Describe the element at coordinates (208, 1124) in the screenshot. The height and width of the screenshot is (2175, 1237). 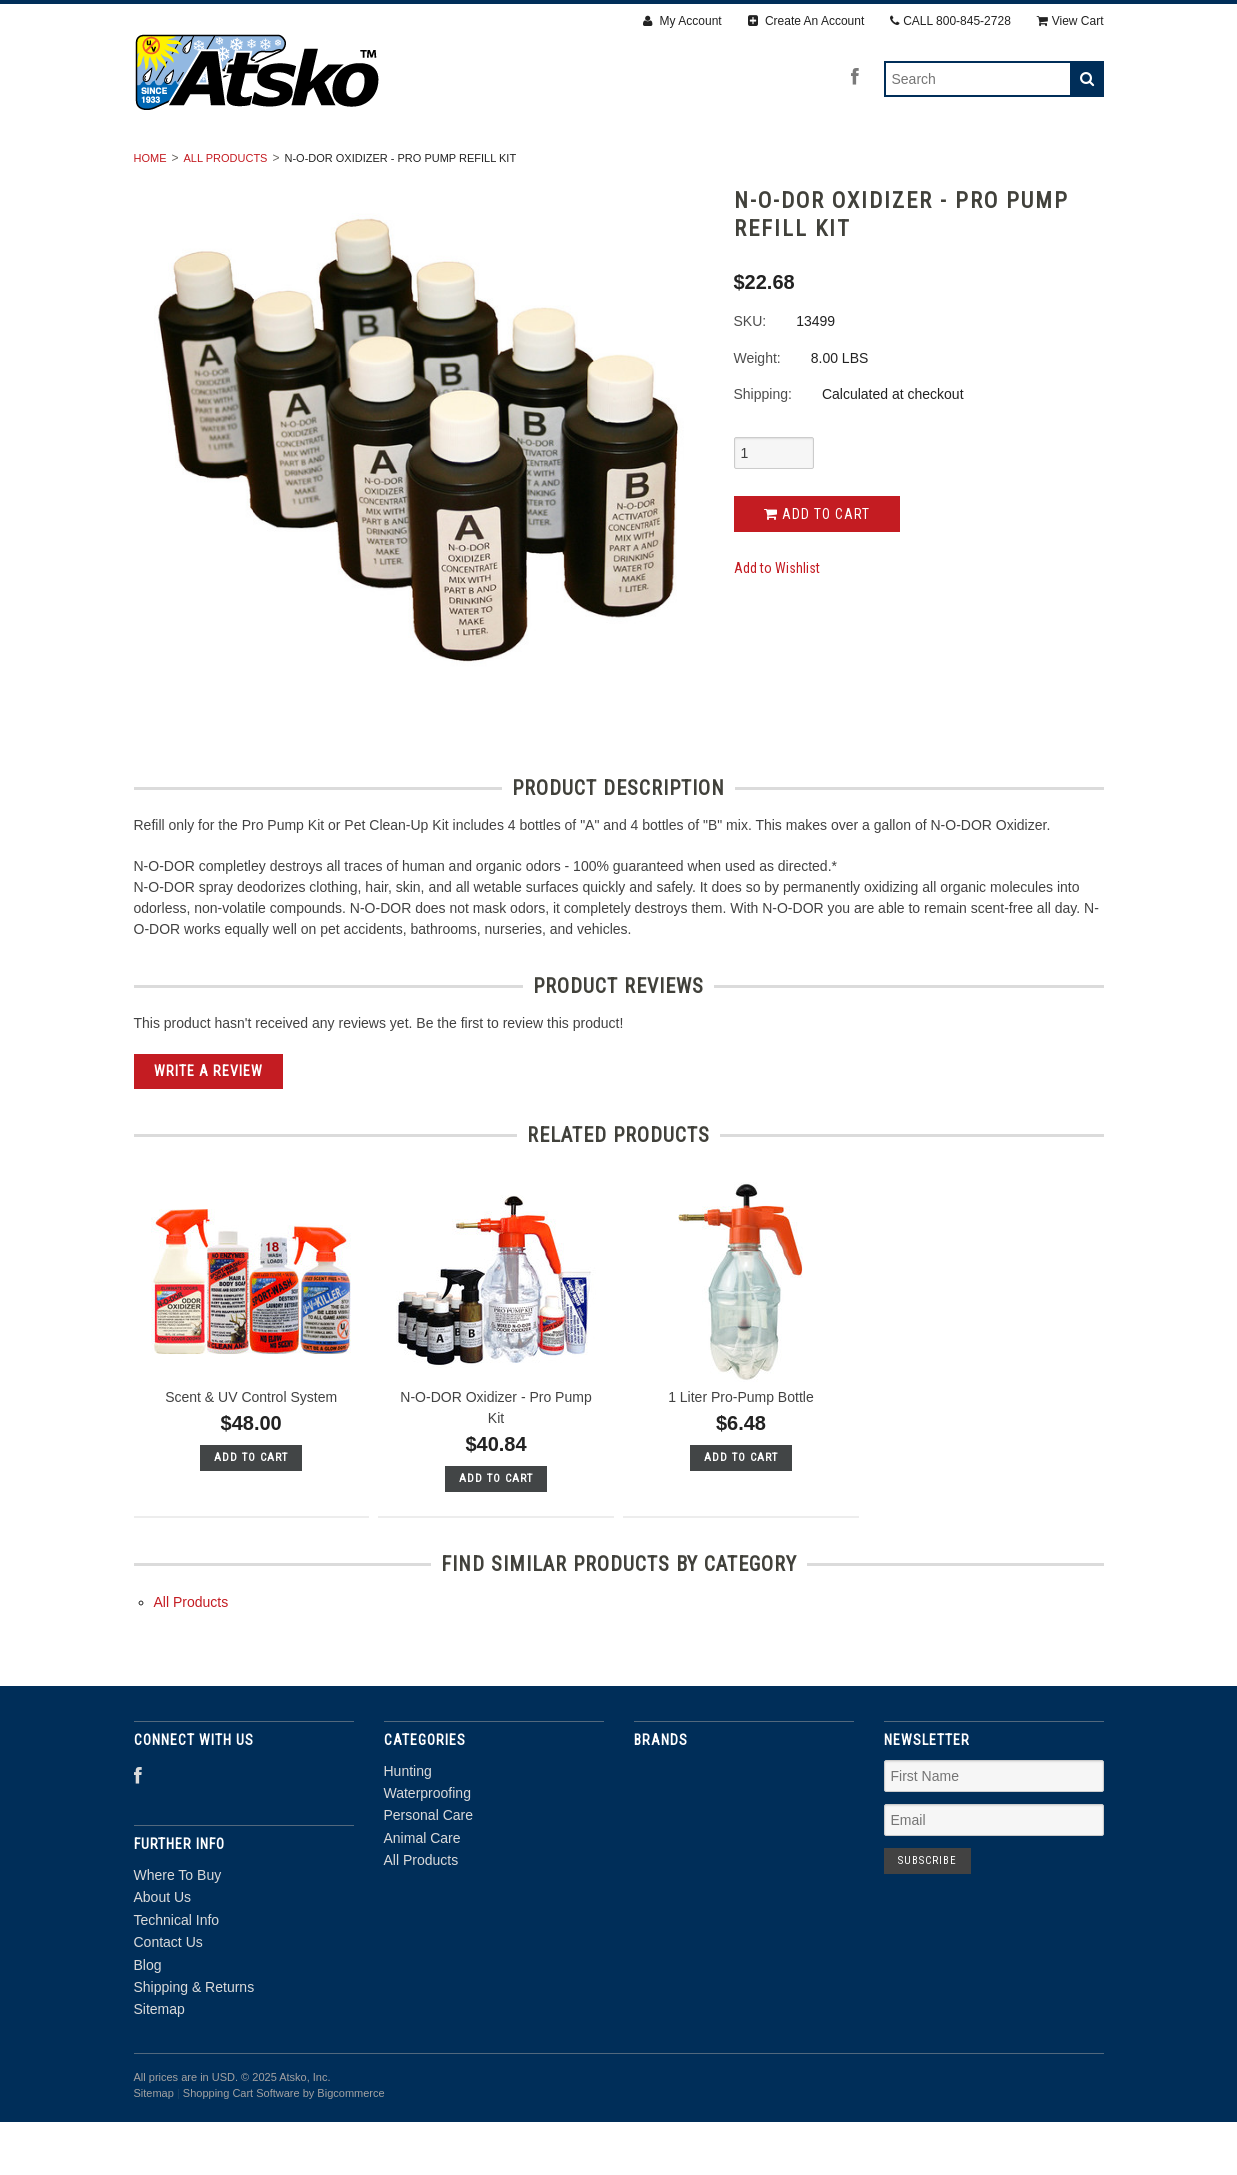
I see `Write A Review` at that location.